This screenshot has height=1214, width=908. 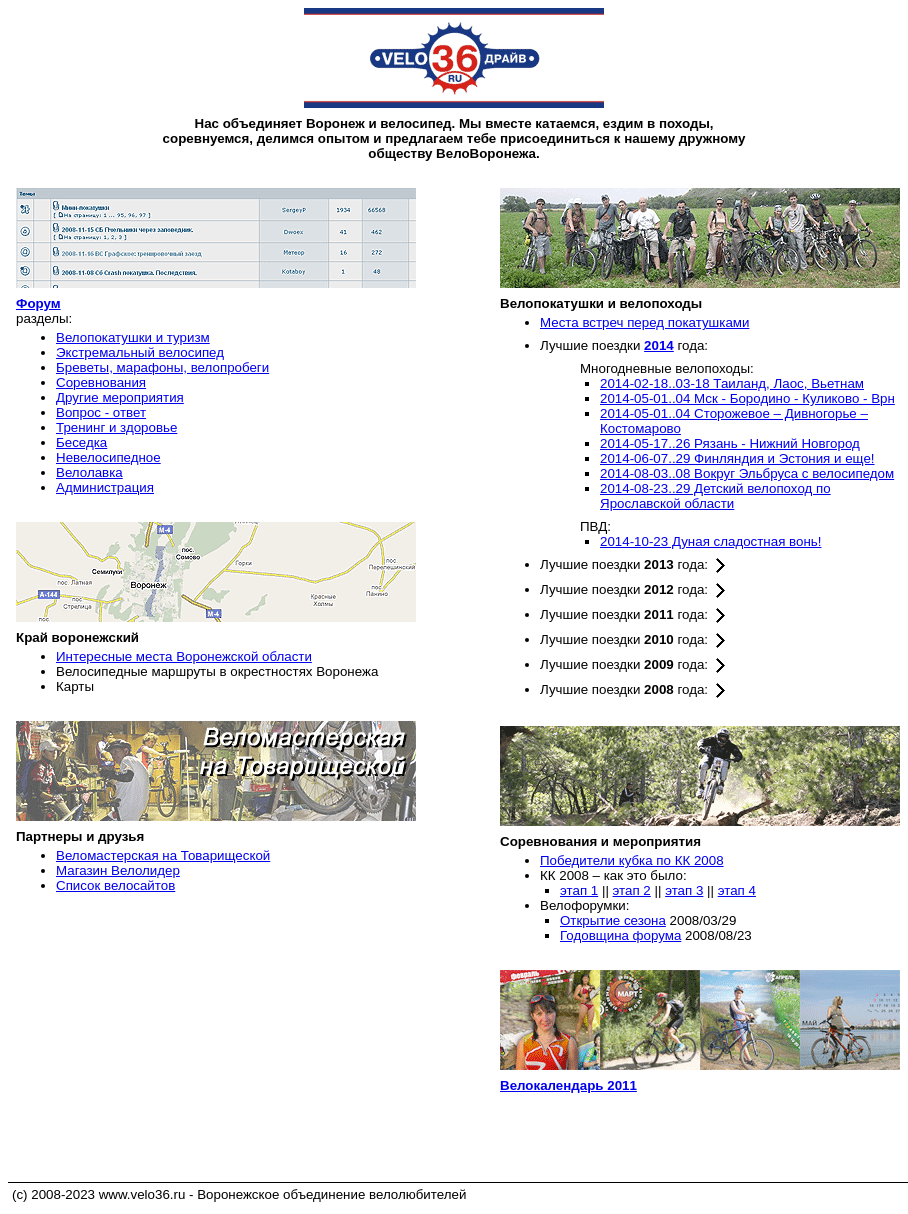 What do you see at coordinates (118, 870) in the screenshot?
I see `Магазин Велолидер` at bounding box center [118, 870].